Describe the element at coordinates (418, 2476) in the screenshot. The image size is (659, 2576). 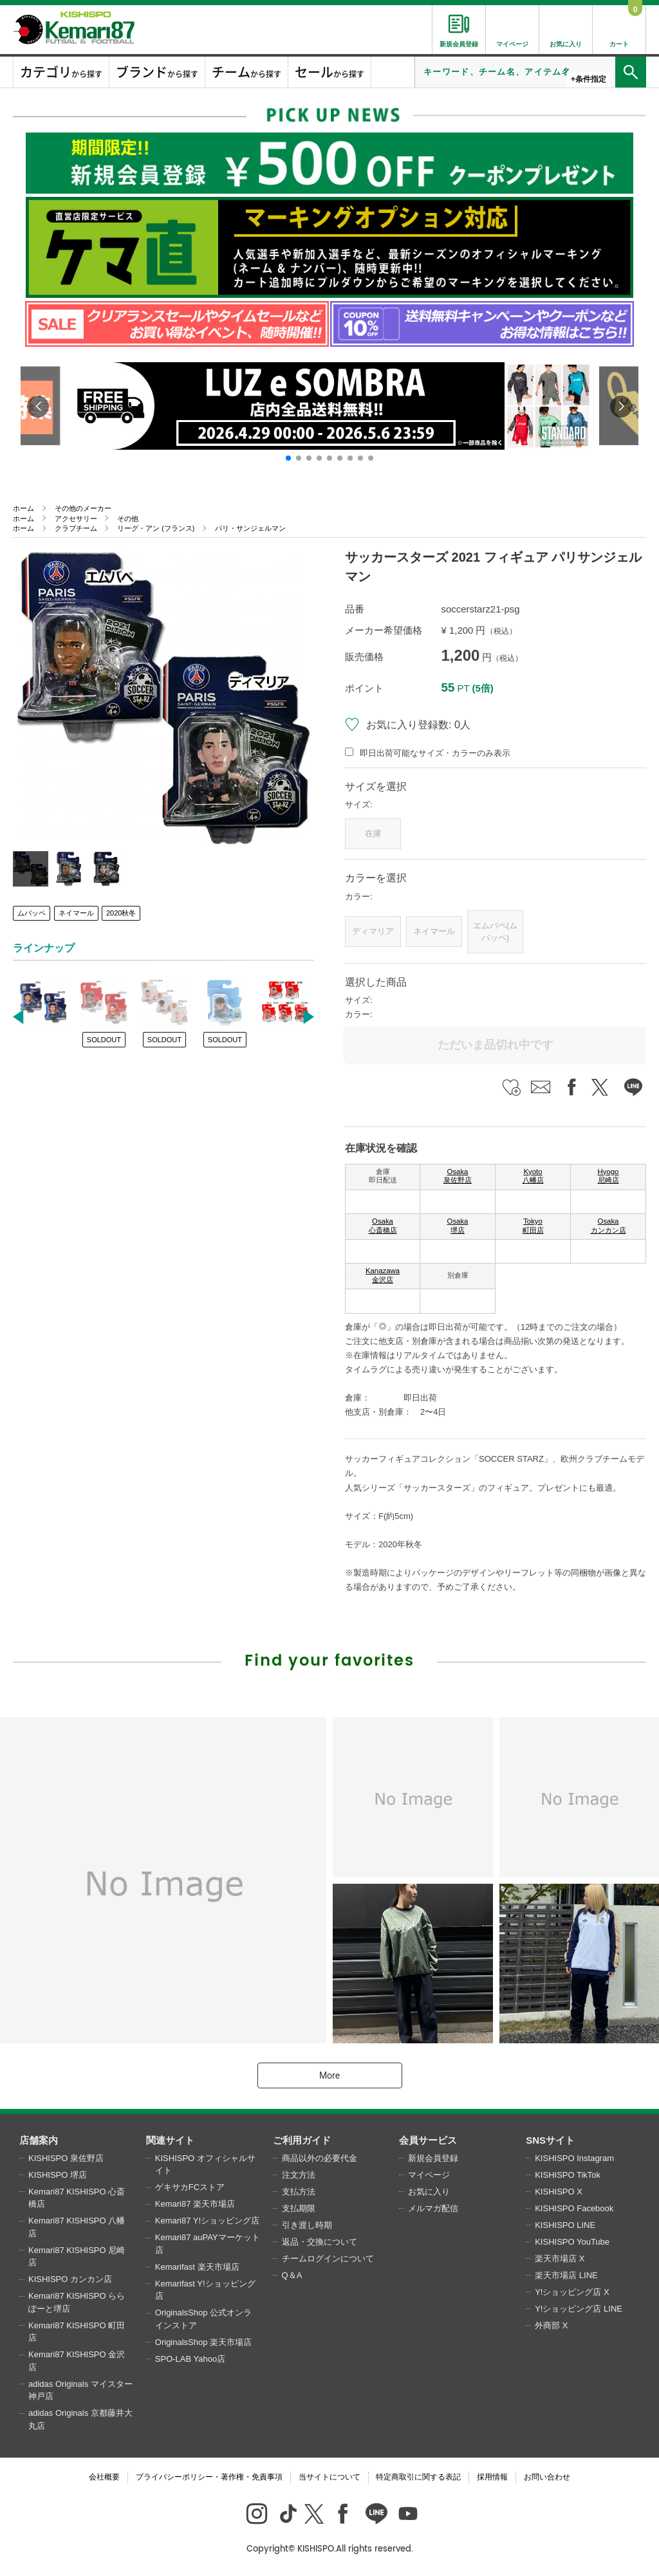
I see `特定商取引に関する表記` at that location.